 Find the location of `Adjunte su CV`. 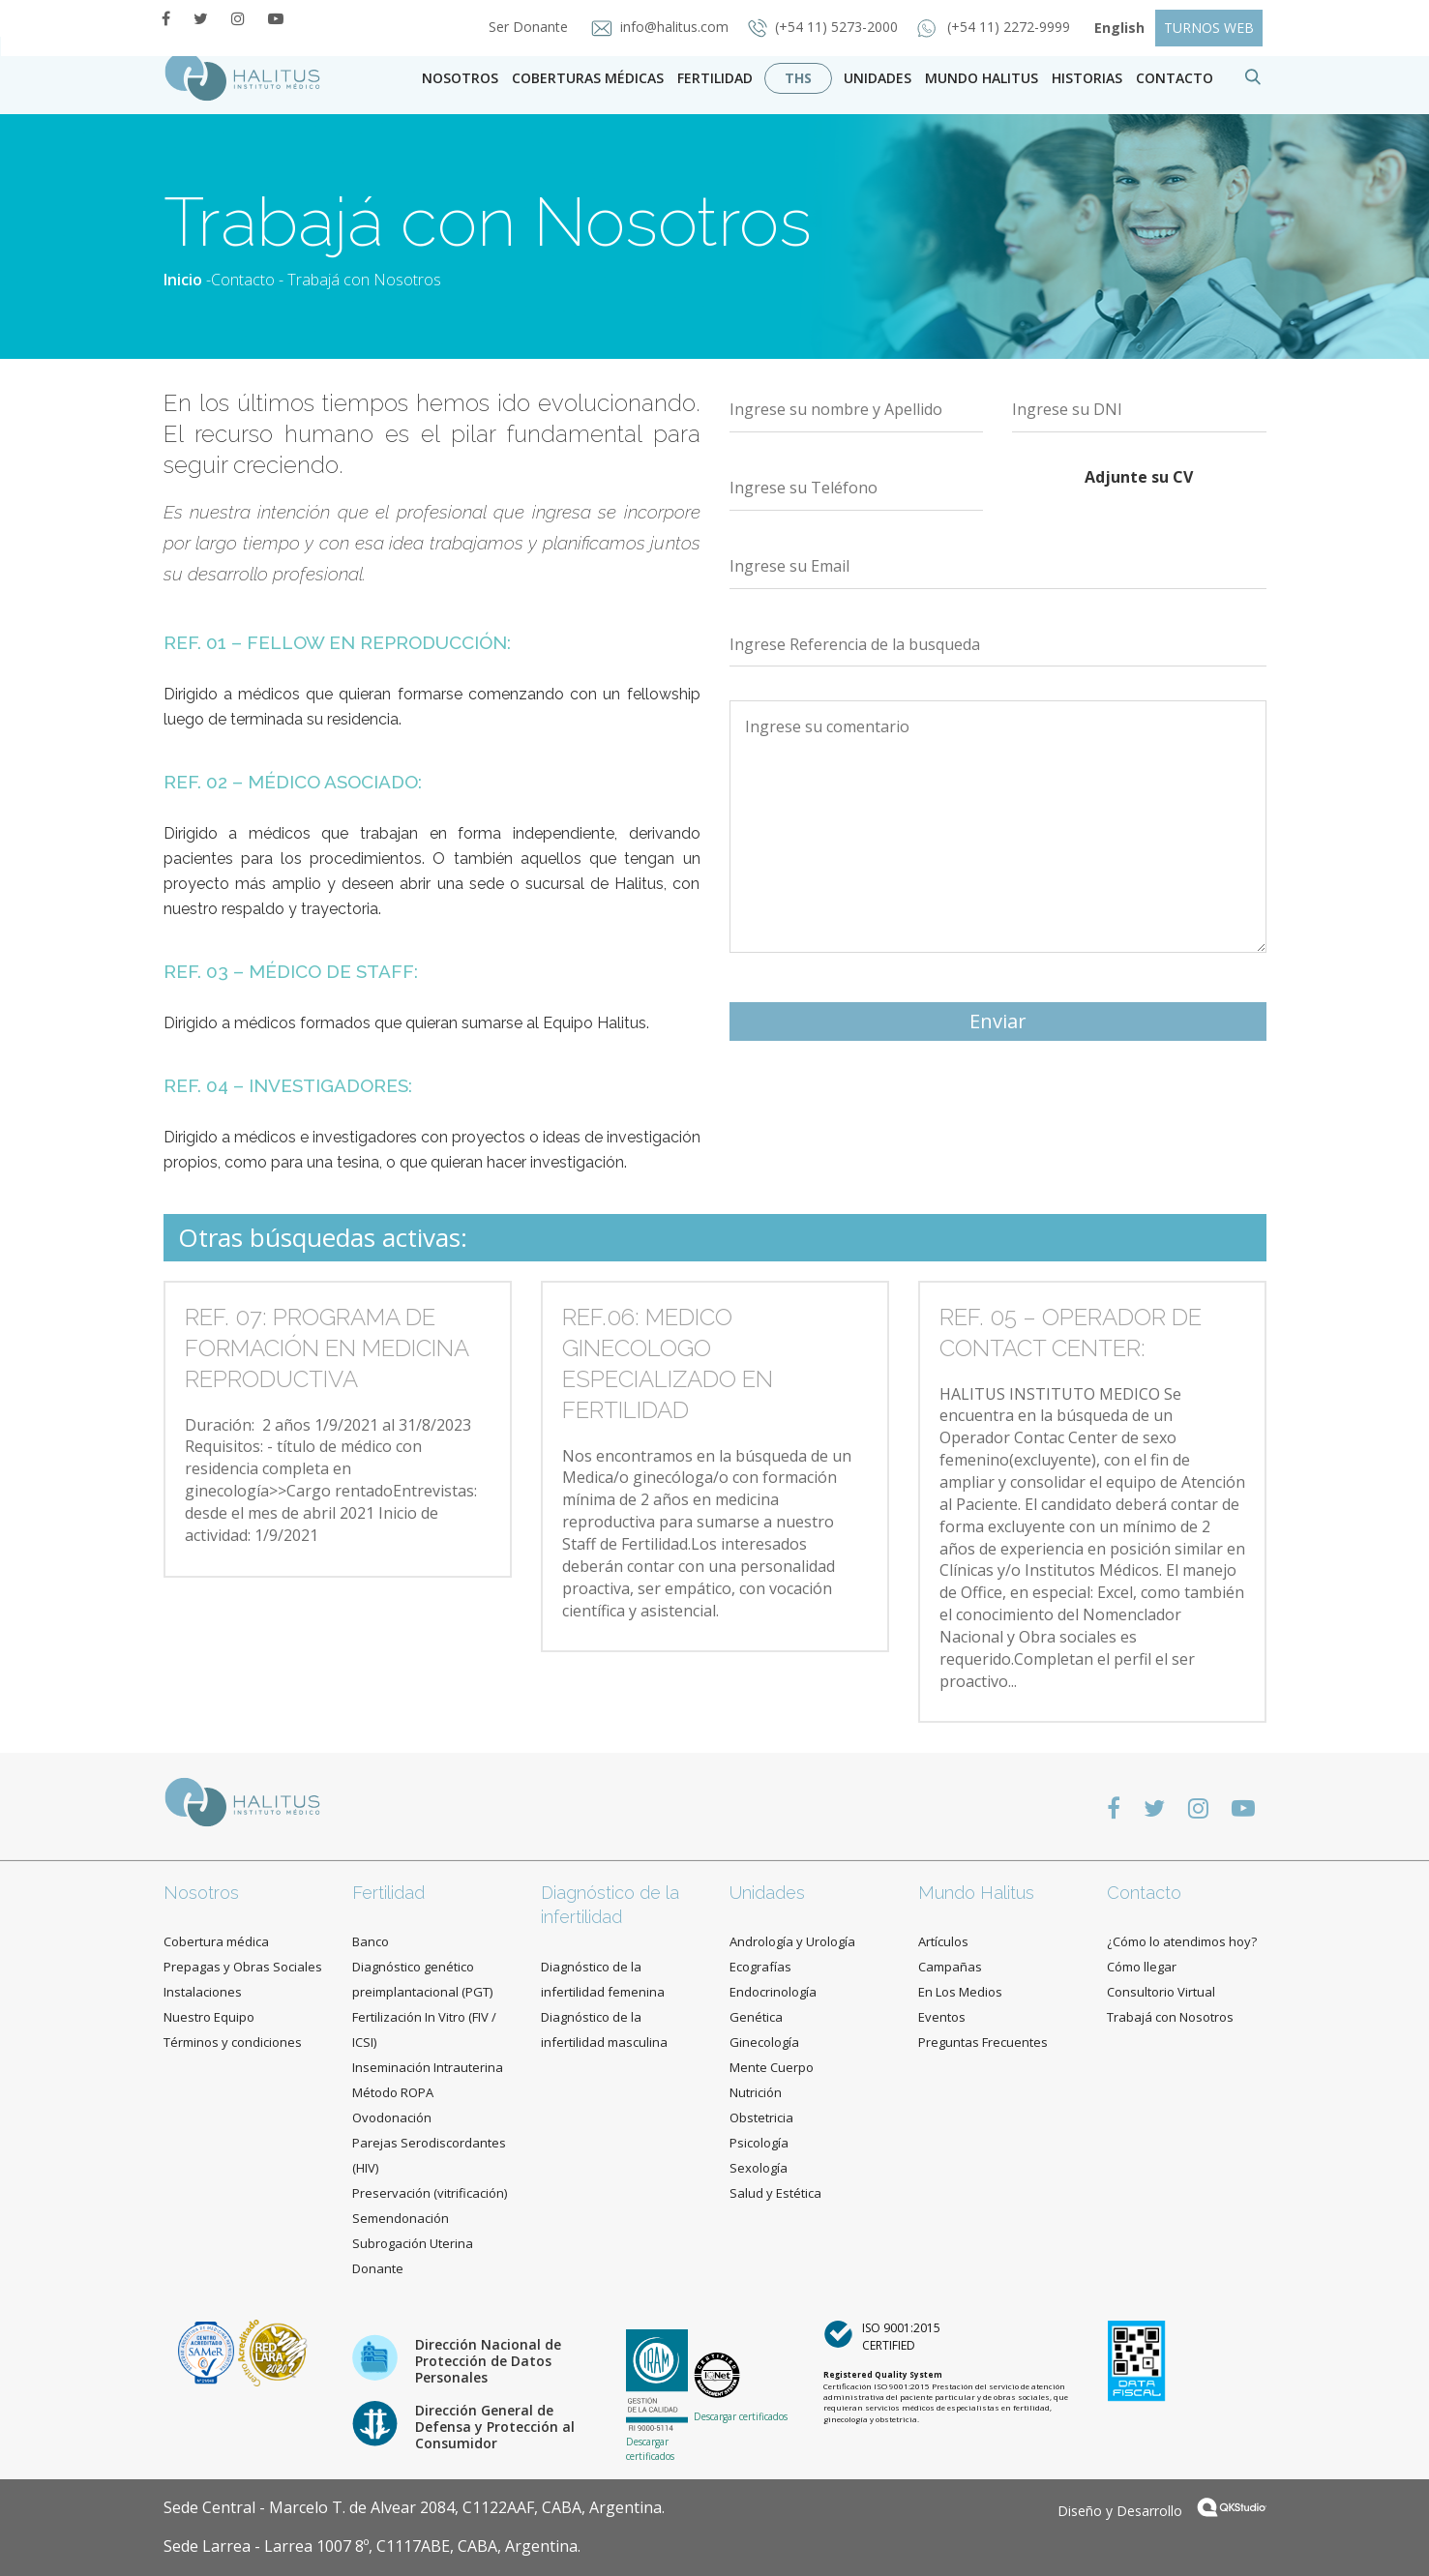

Adjunte su CV is located at coordinates (1139, 477).